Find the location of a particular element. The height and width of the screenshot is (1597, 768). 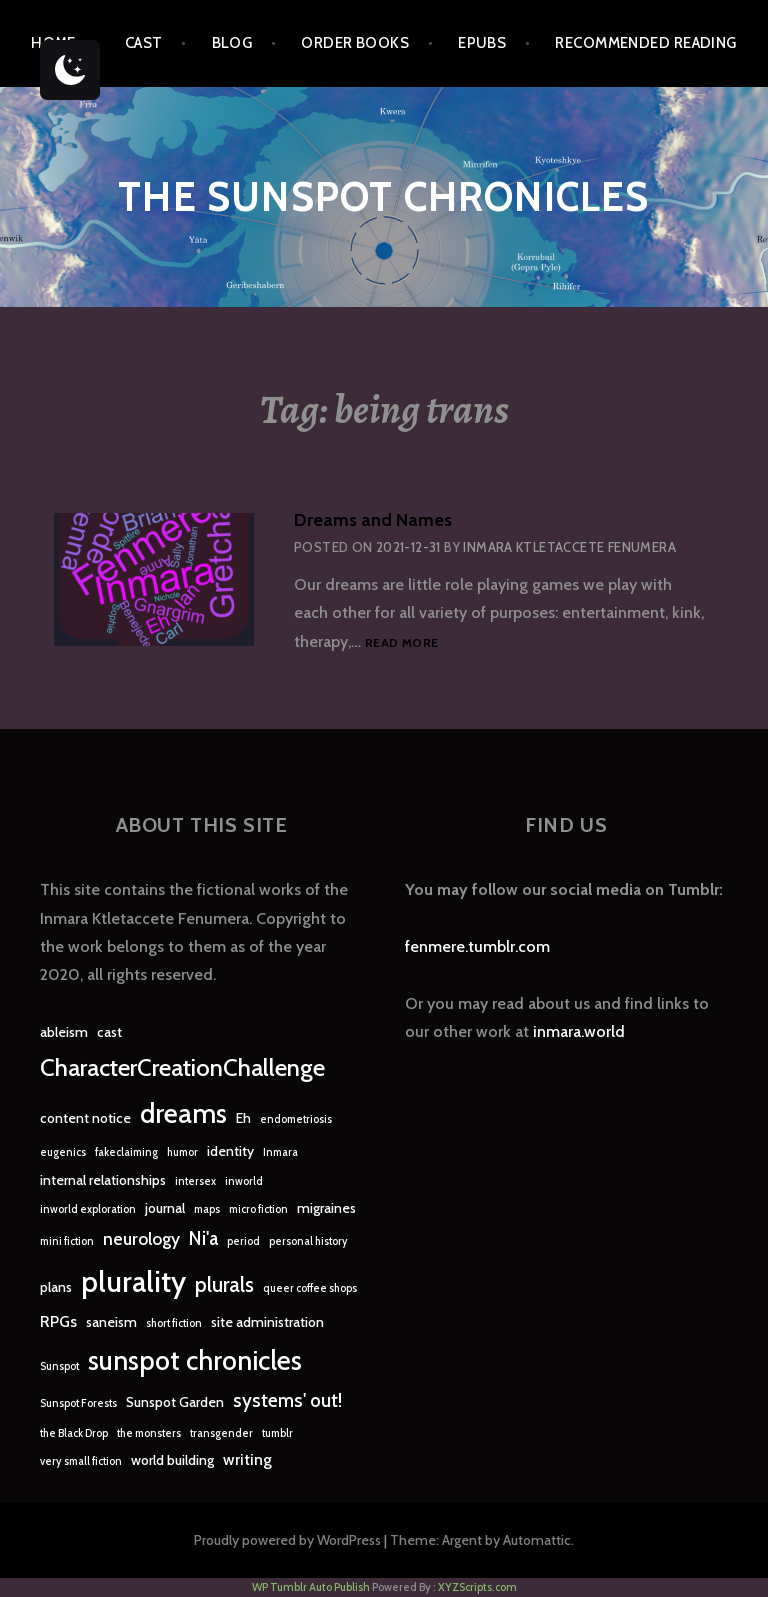

personal history [personal history (1 item)] is located at coordinates (308, 1241).